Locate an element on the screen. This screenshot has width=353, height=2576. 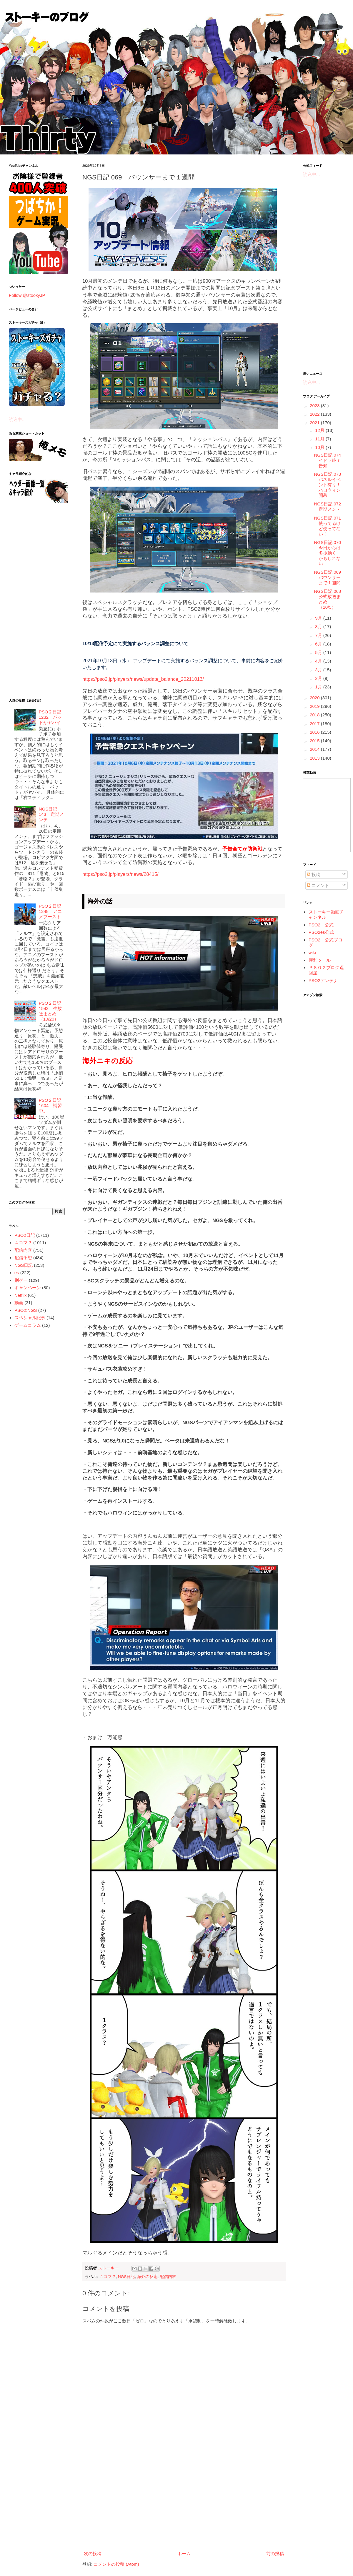
2022 is located at coordinates (315, 414).